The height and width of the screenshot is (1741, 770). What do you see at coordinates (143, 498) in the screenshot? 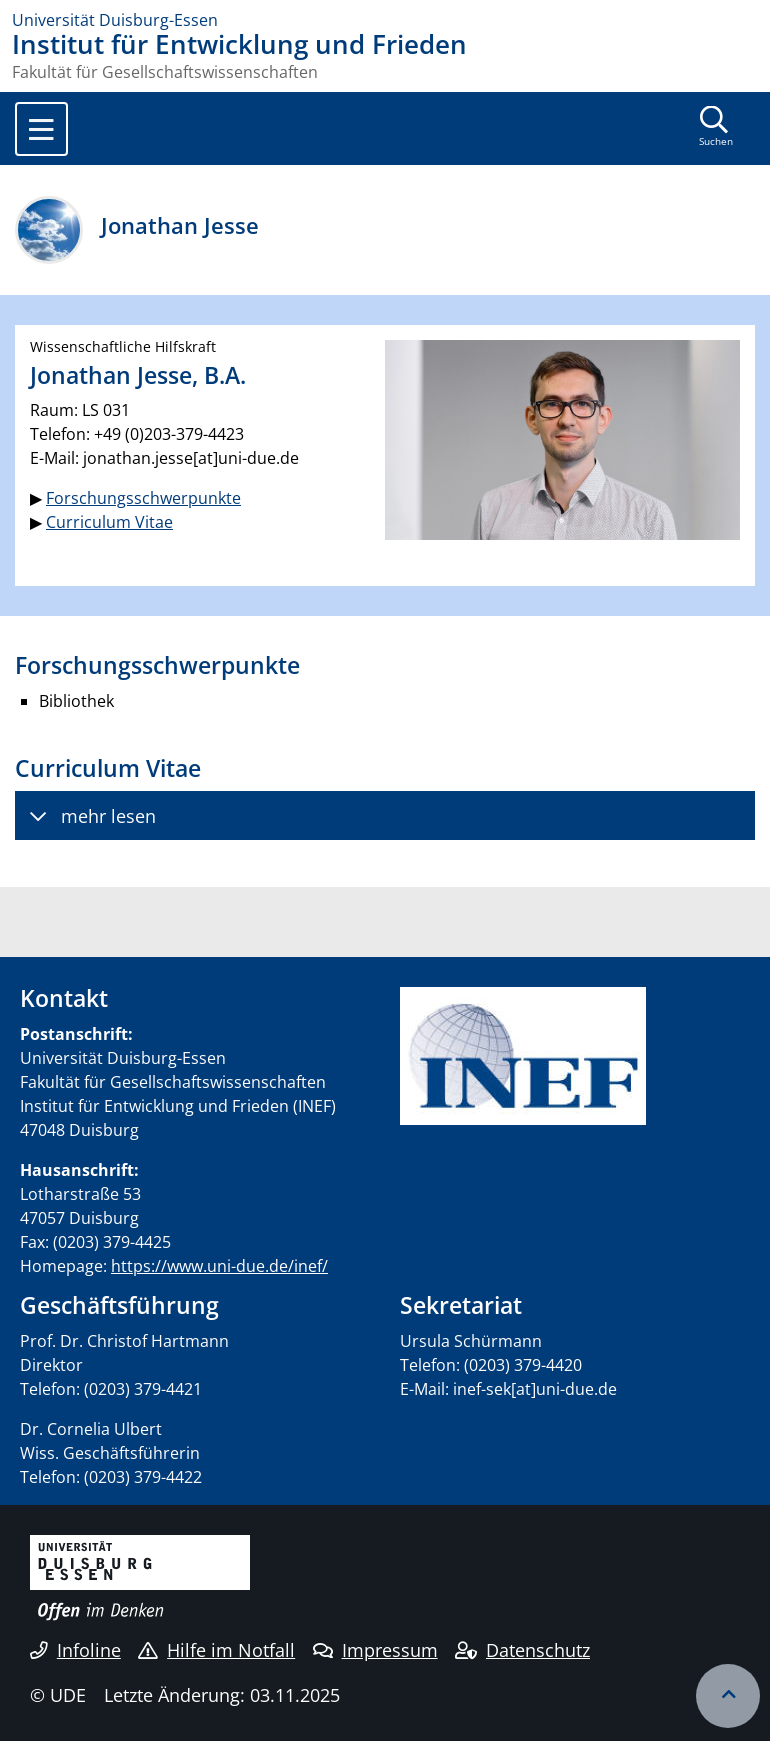
I see `Forschungsschwerpunkte` at bounding box center [143, 498].